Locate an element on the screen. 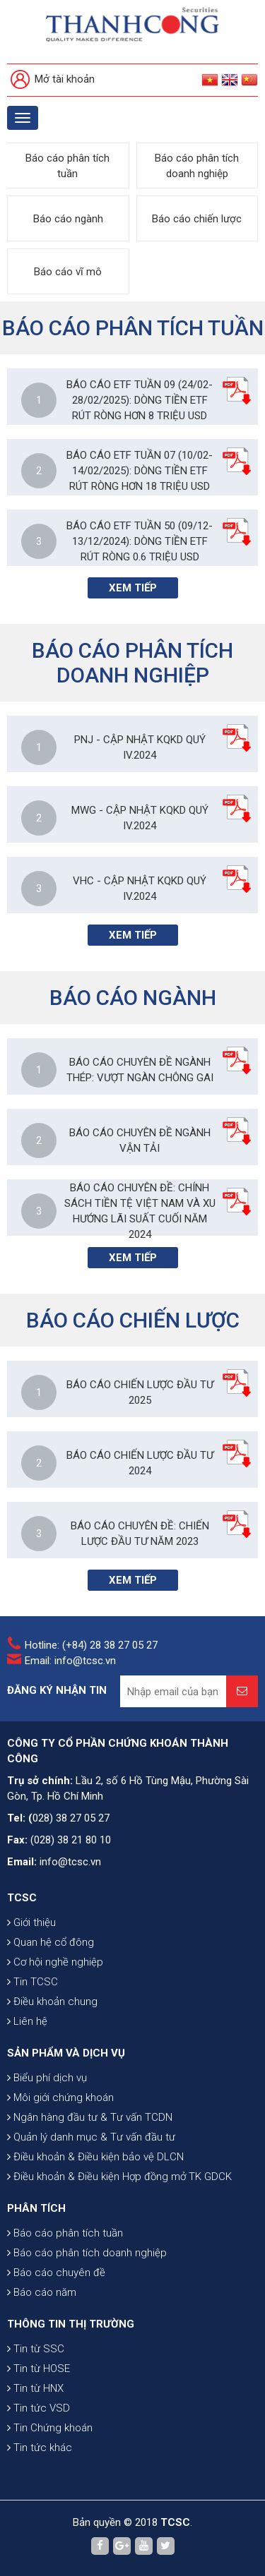  Cơ hội nghề nghiệp is located at coordinates (55, 1962).